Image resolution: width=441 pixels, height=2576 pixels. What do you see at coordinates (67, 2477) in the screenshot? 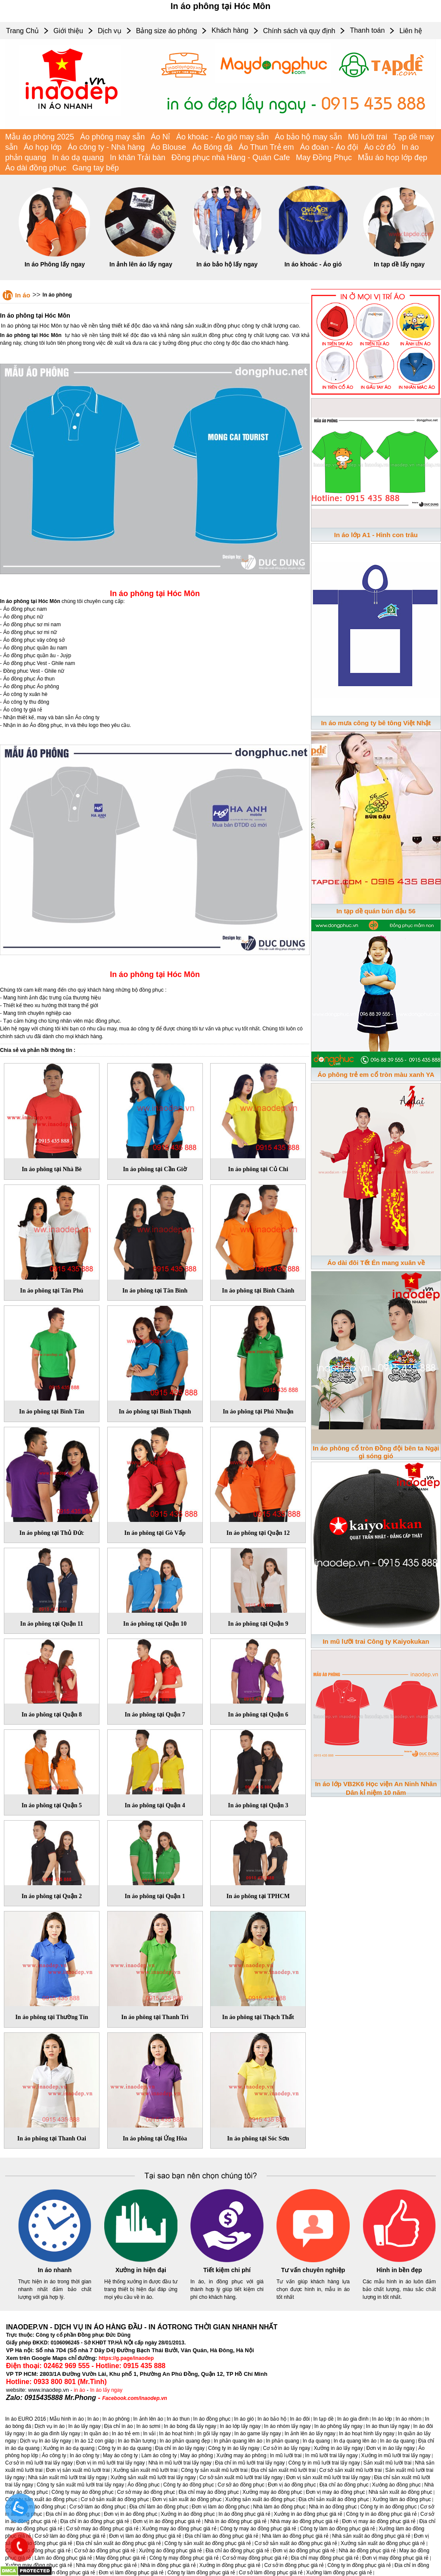
I see `Nhà sản xuất mũ lưỡi trai lấy ngay` at bounding box center [67, 2477].